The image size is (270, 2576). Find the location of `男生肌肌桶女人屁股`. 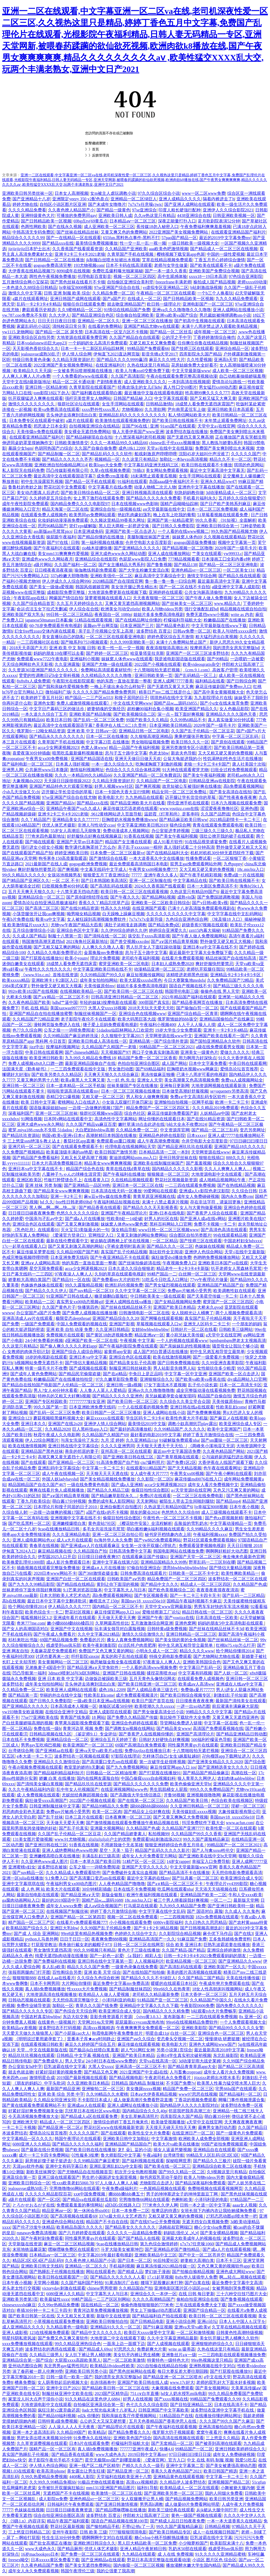

男生肌肌桶女人屁股 is located at coordinates (168, 1789).